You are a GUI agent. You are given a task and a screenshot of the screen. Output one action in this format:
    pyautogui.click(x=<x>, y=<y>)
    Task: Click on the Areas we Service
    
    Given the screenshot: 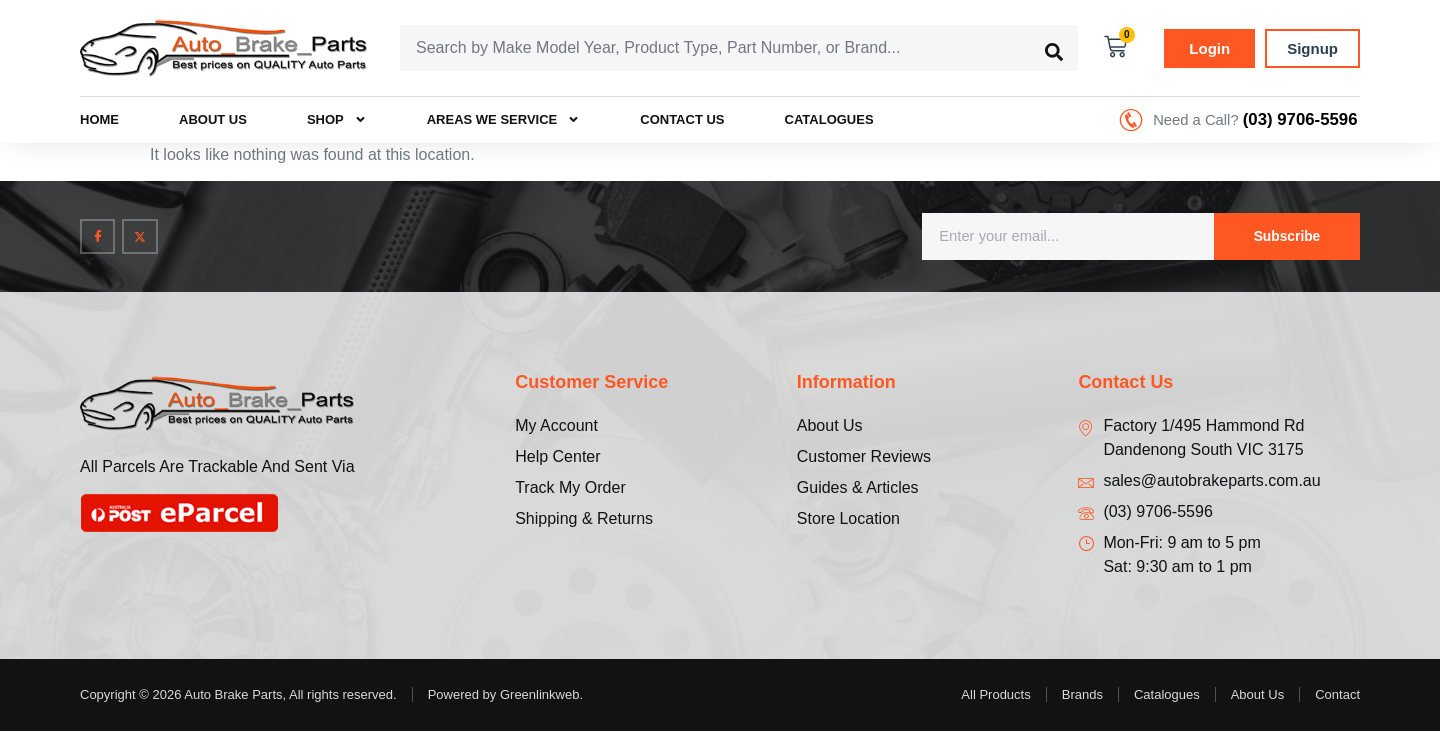 What is the action you would take?
    pyautogui.click(x=504, y=121)
    